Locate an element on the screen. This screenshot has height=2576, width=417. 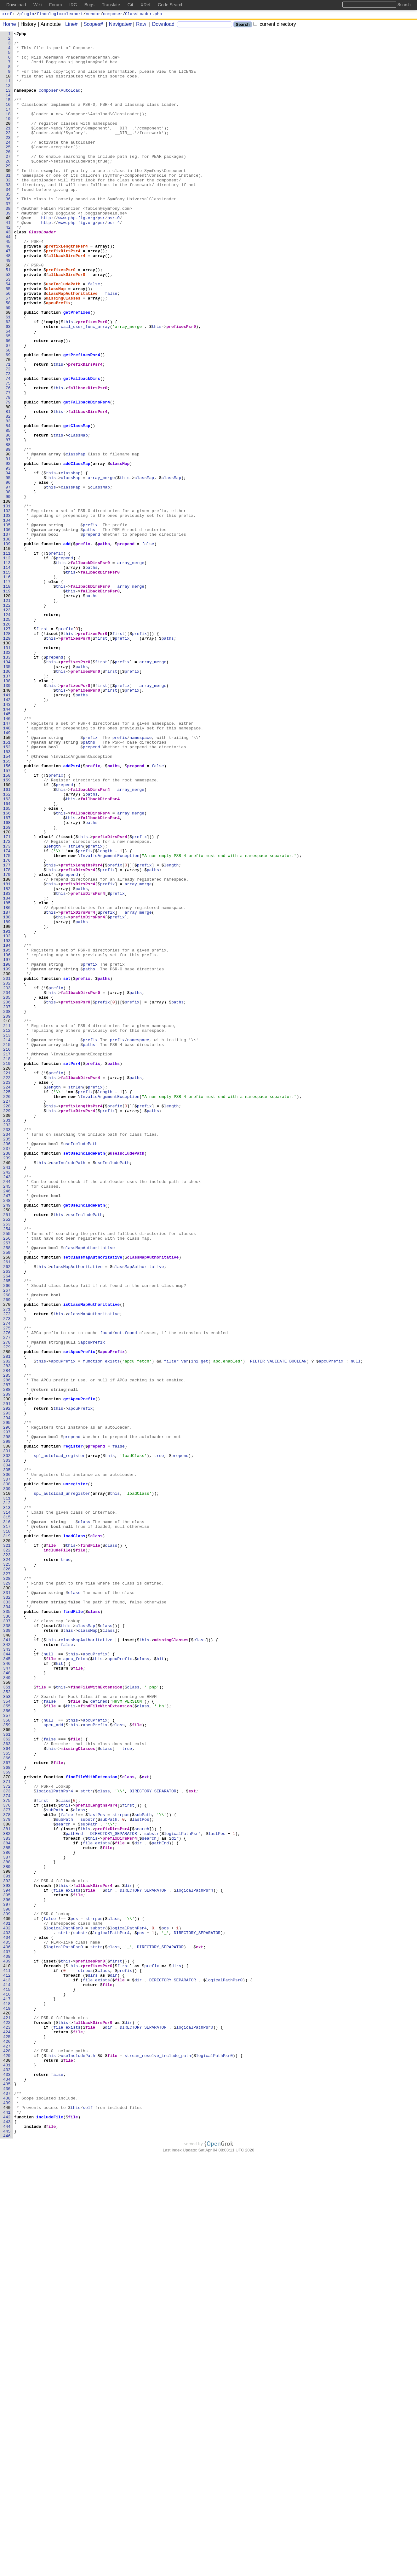
112 is located at coordinates (8, 663).